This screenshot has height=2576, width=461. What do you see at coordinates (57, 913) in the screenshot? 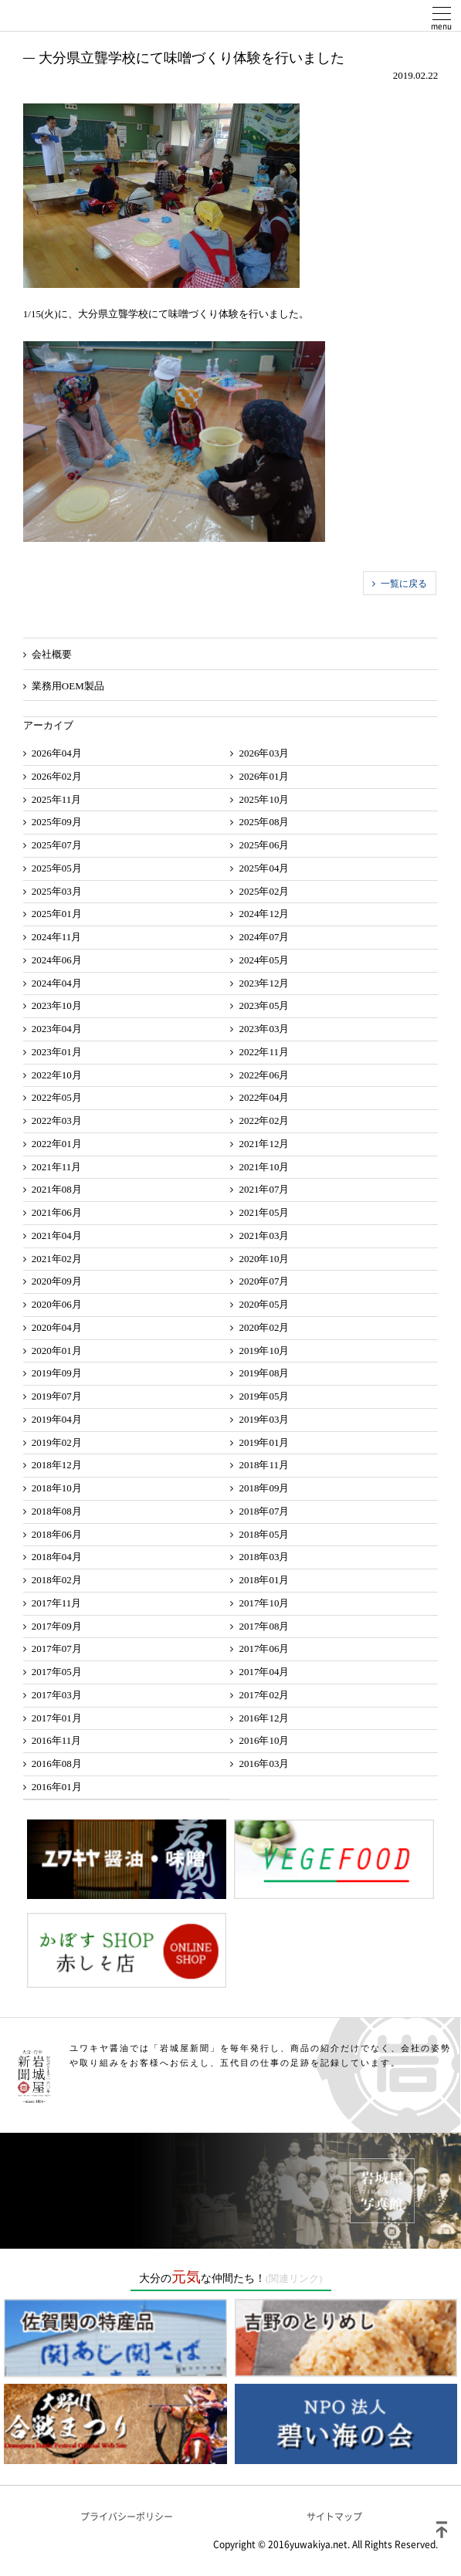
I see `2025年01月` at bounding box center [57, 913].